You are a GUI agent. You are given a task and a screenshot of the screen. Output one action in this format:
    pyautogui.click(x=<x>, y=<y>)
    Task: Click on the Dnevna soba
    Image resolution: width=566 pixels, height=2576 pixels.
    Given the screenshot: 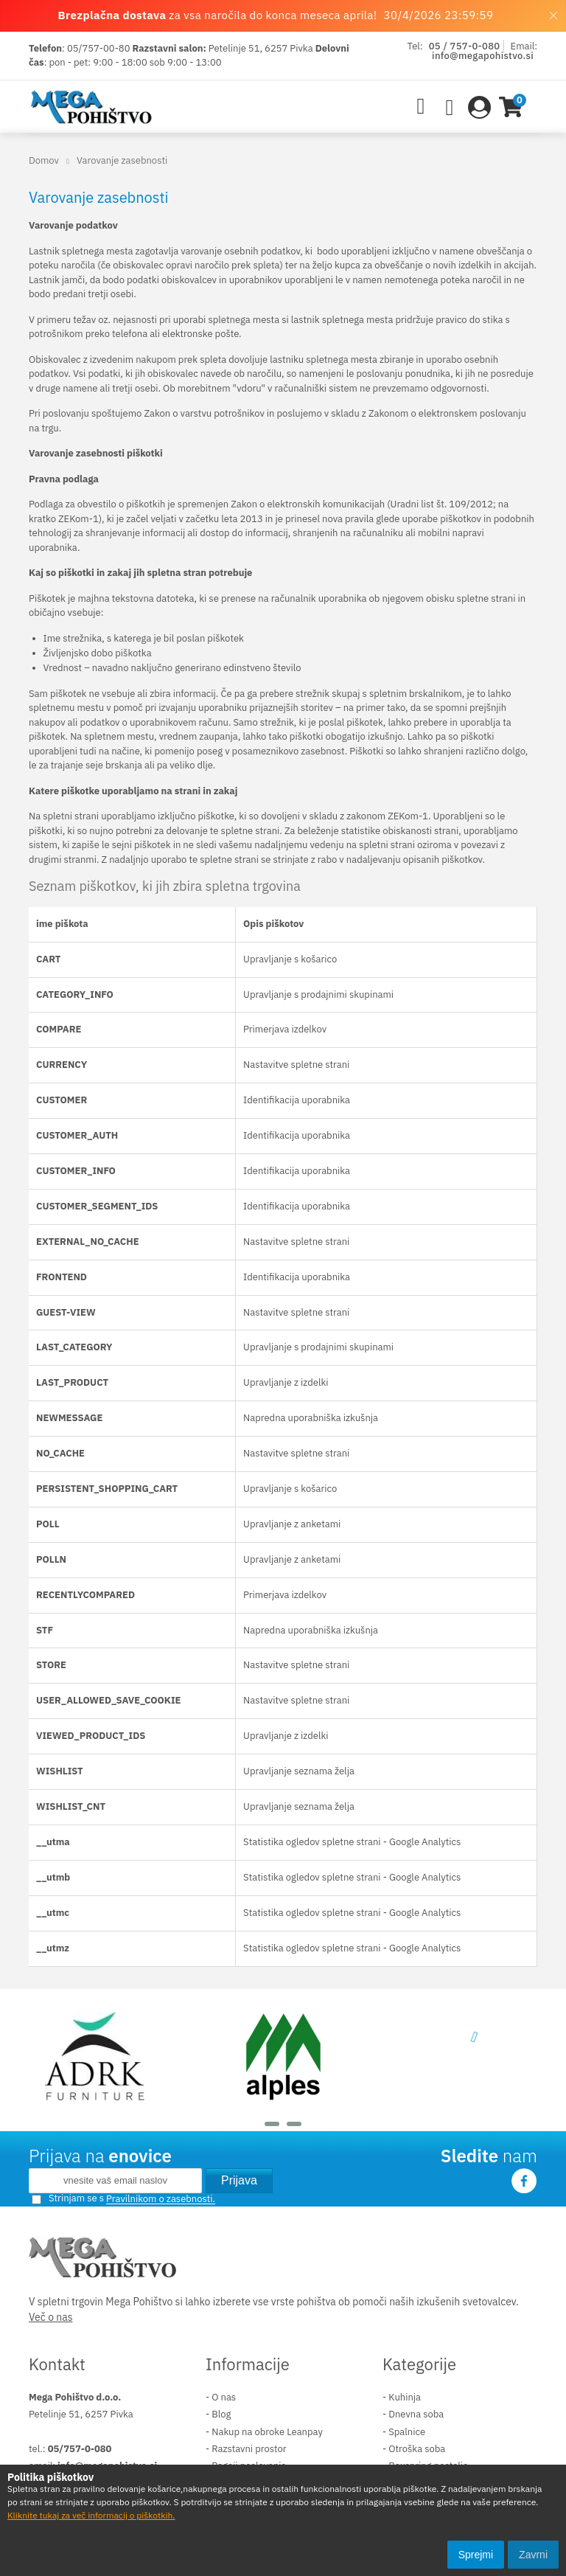 What is the action you would take?
    pyautogui.click(x=416, y=2414)
    